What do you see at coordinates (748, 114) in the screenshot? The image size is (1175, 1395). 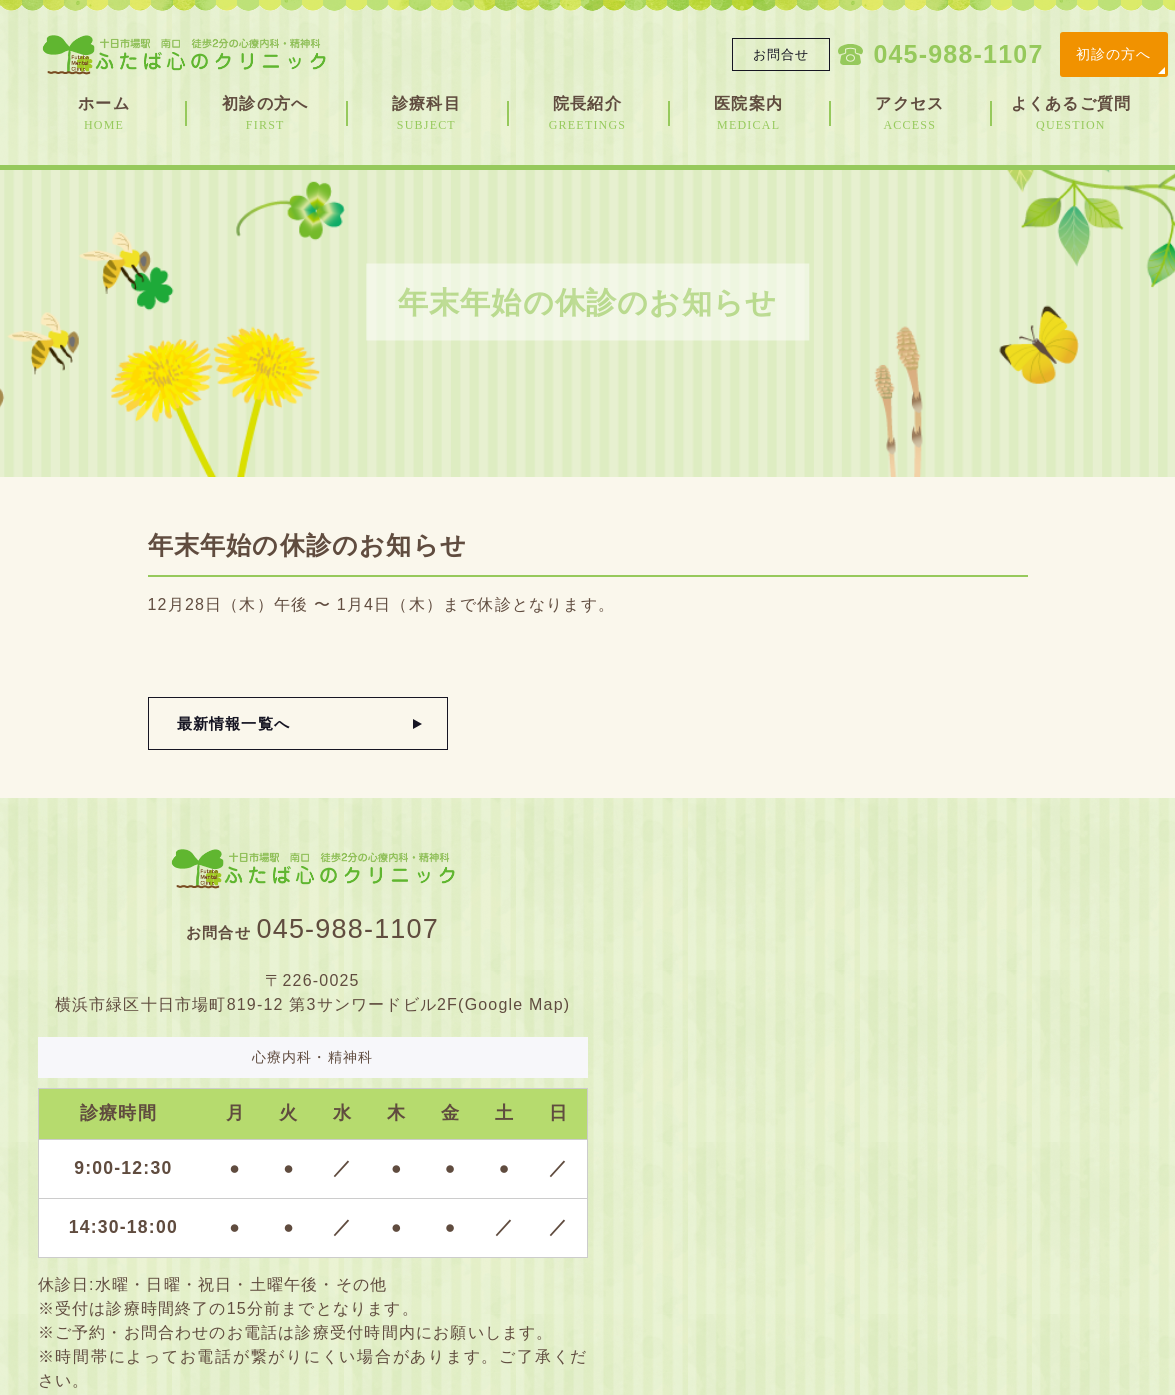 I see `医院案内` at bounding box center [748, 114].